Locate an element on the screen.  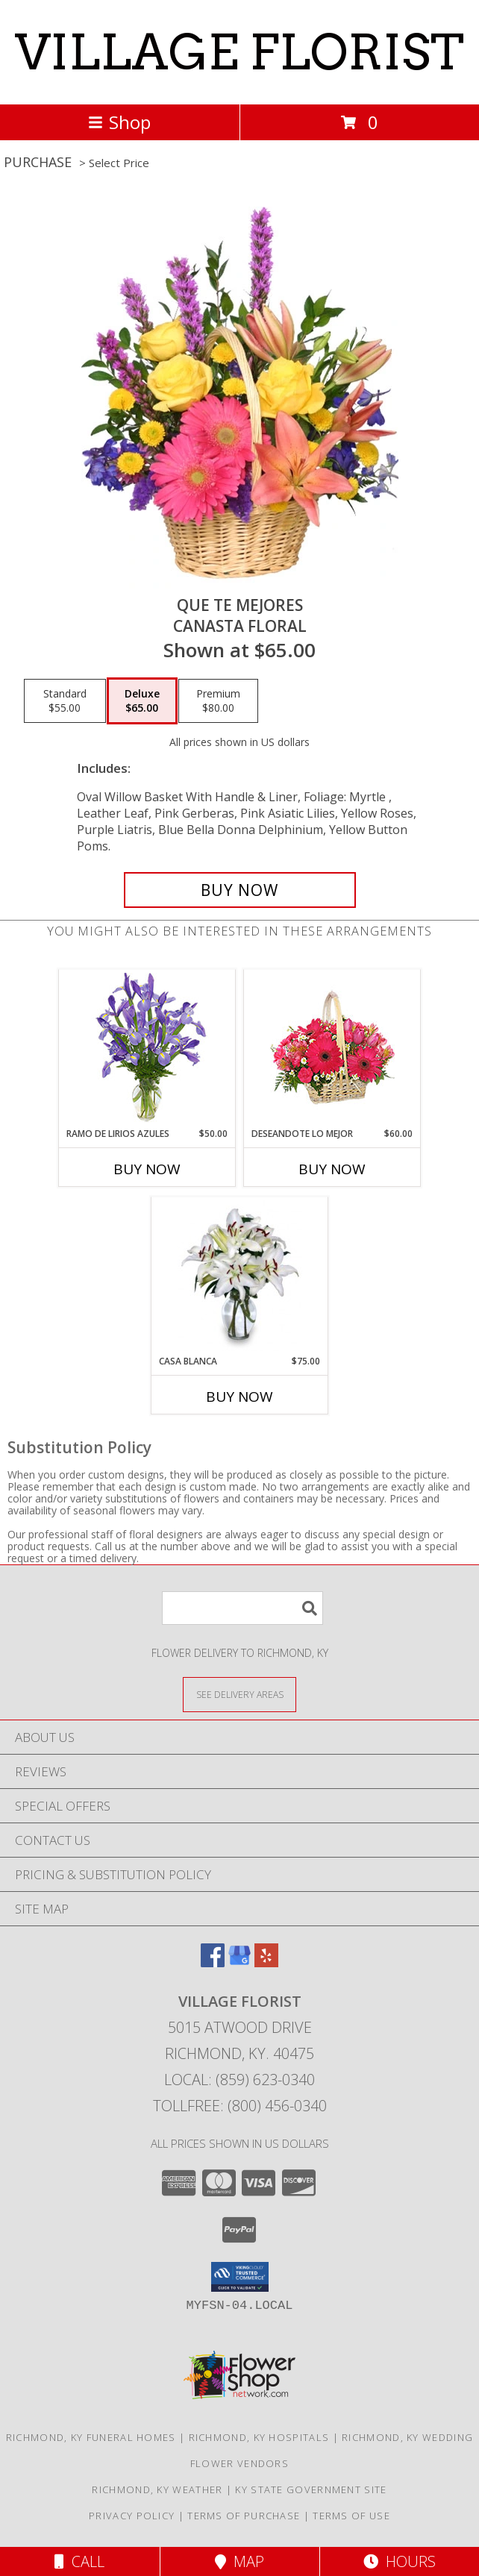
[View CASA BLANCA Ramo de Flores Info] is located at coordinates (240, 1275).